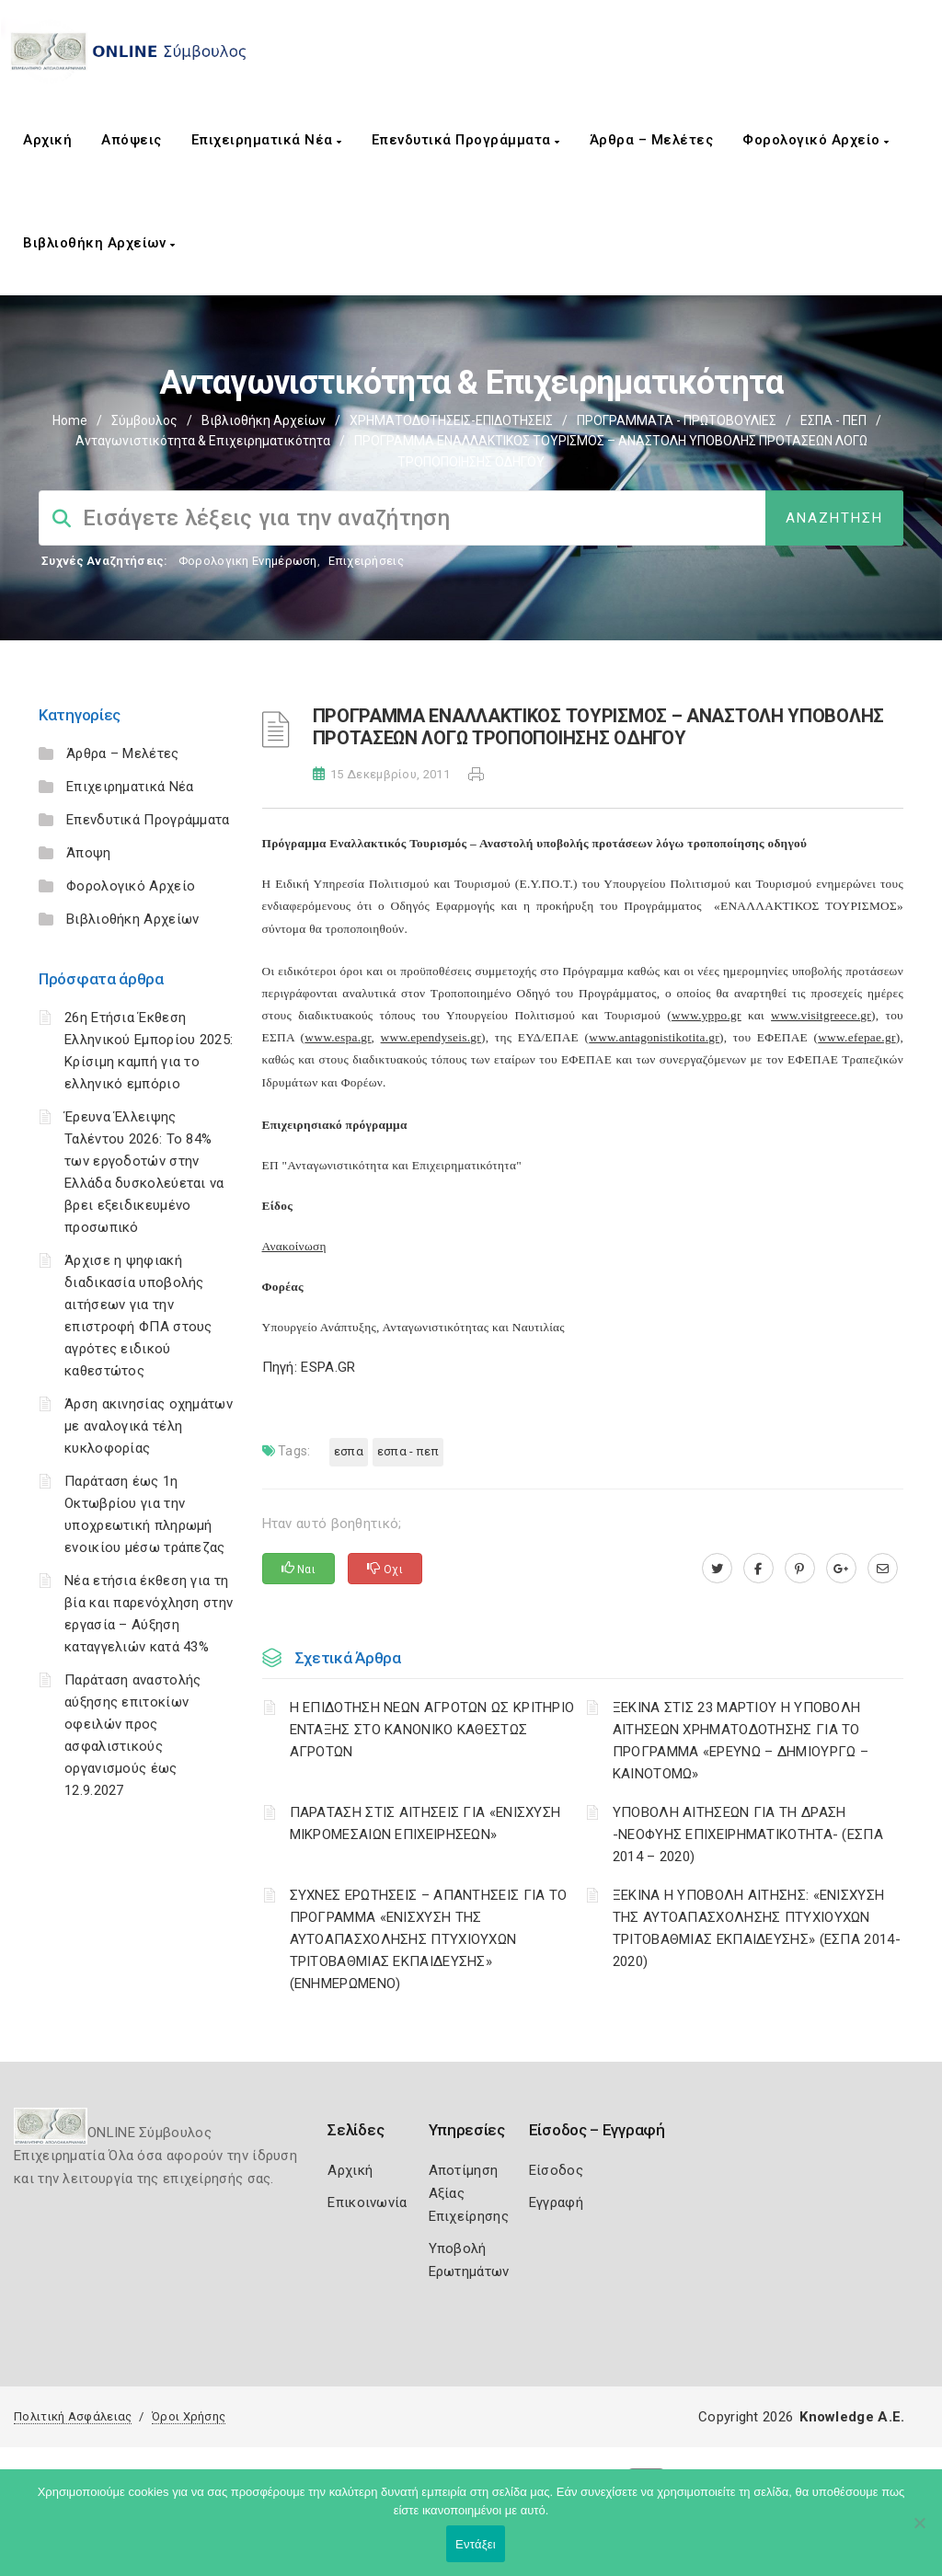 This screenshot has height=2576, width=942. Describe the element at coordinates (131, 140) in the screenshot. I see `Απόψεις` at that location.